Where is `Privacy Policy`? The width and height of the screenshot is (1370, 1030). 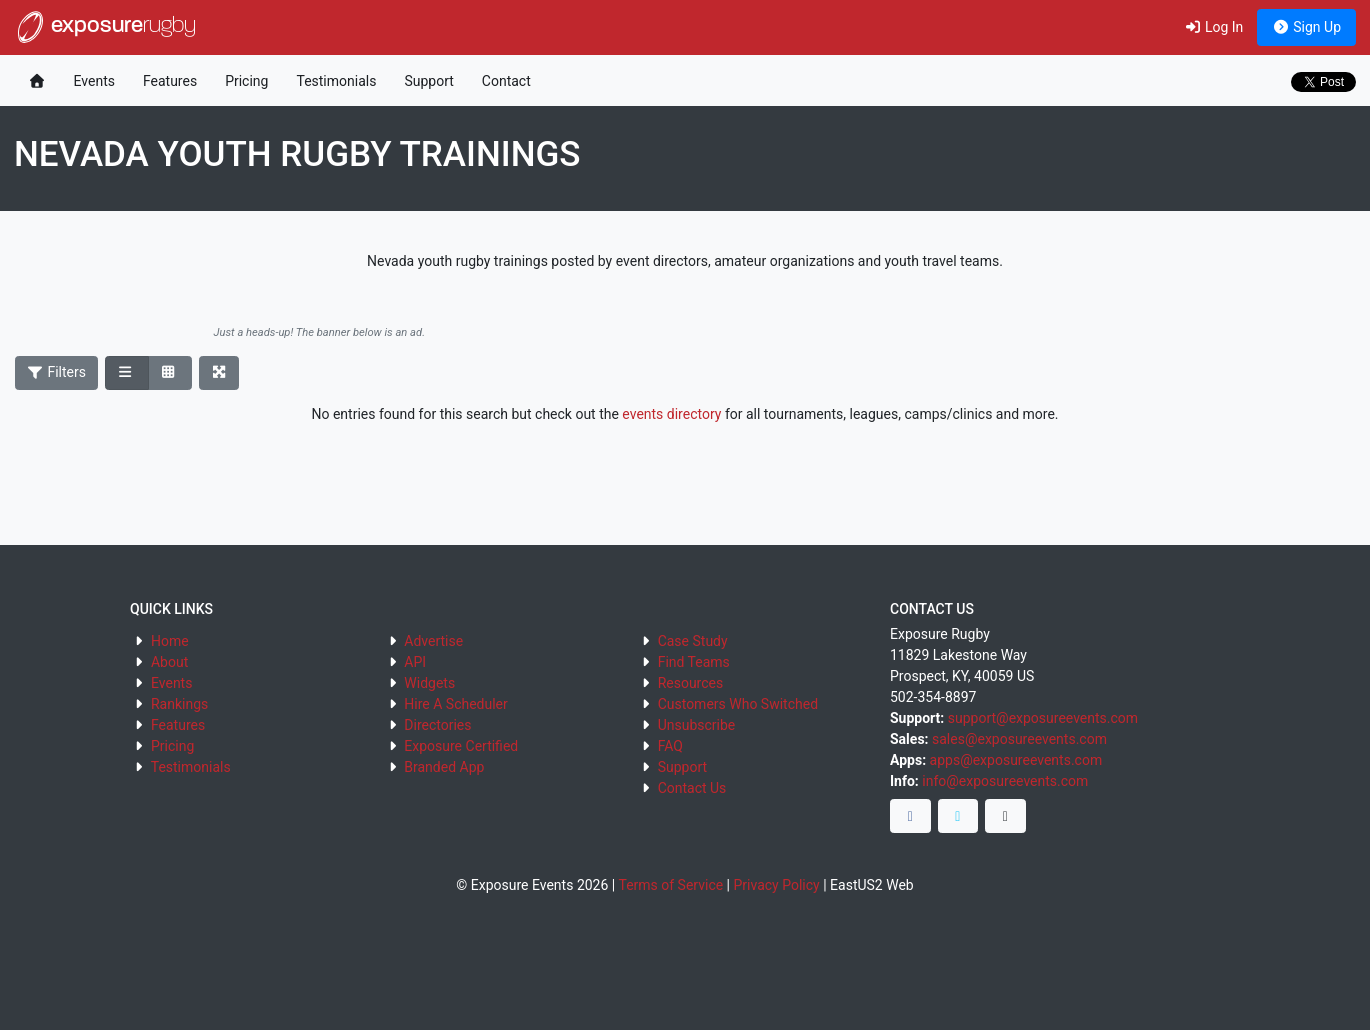 Privacy Policy is located at coordinates (777, 885).